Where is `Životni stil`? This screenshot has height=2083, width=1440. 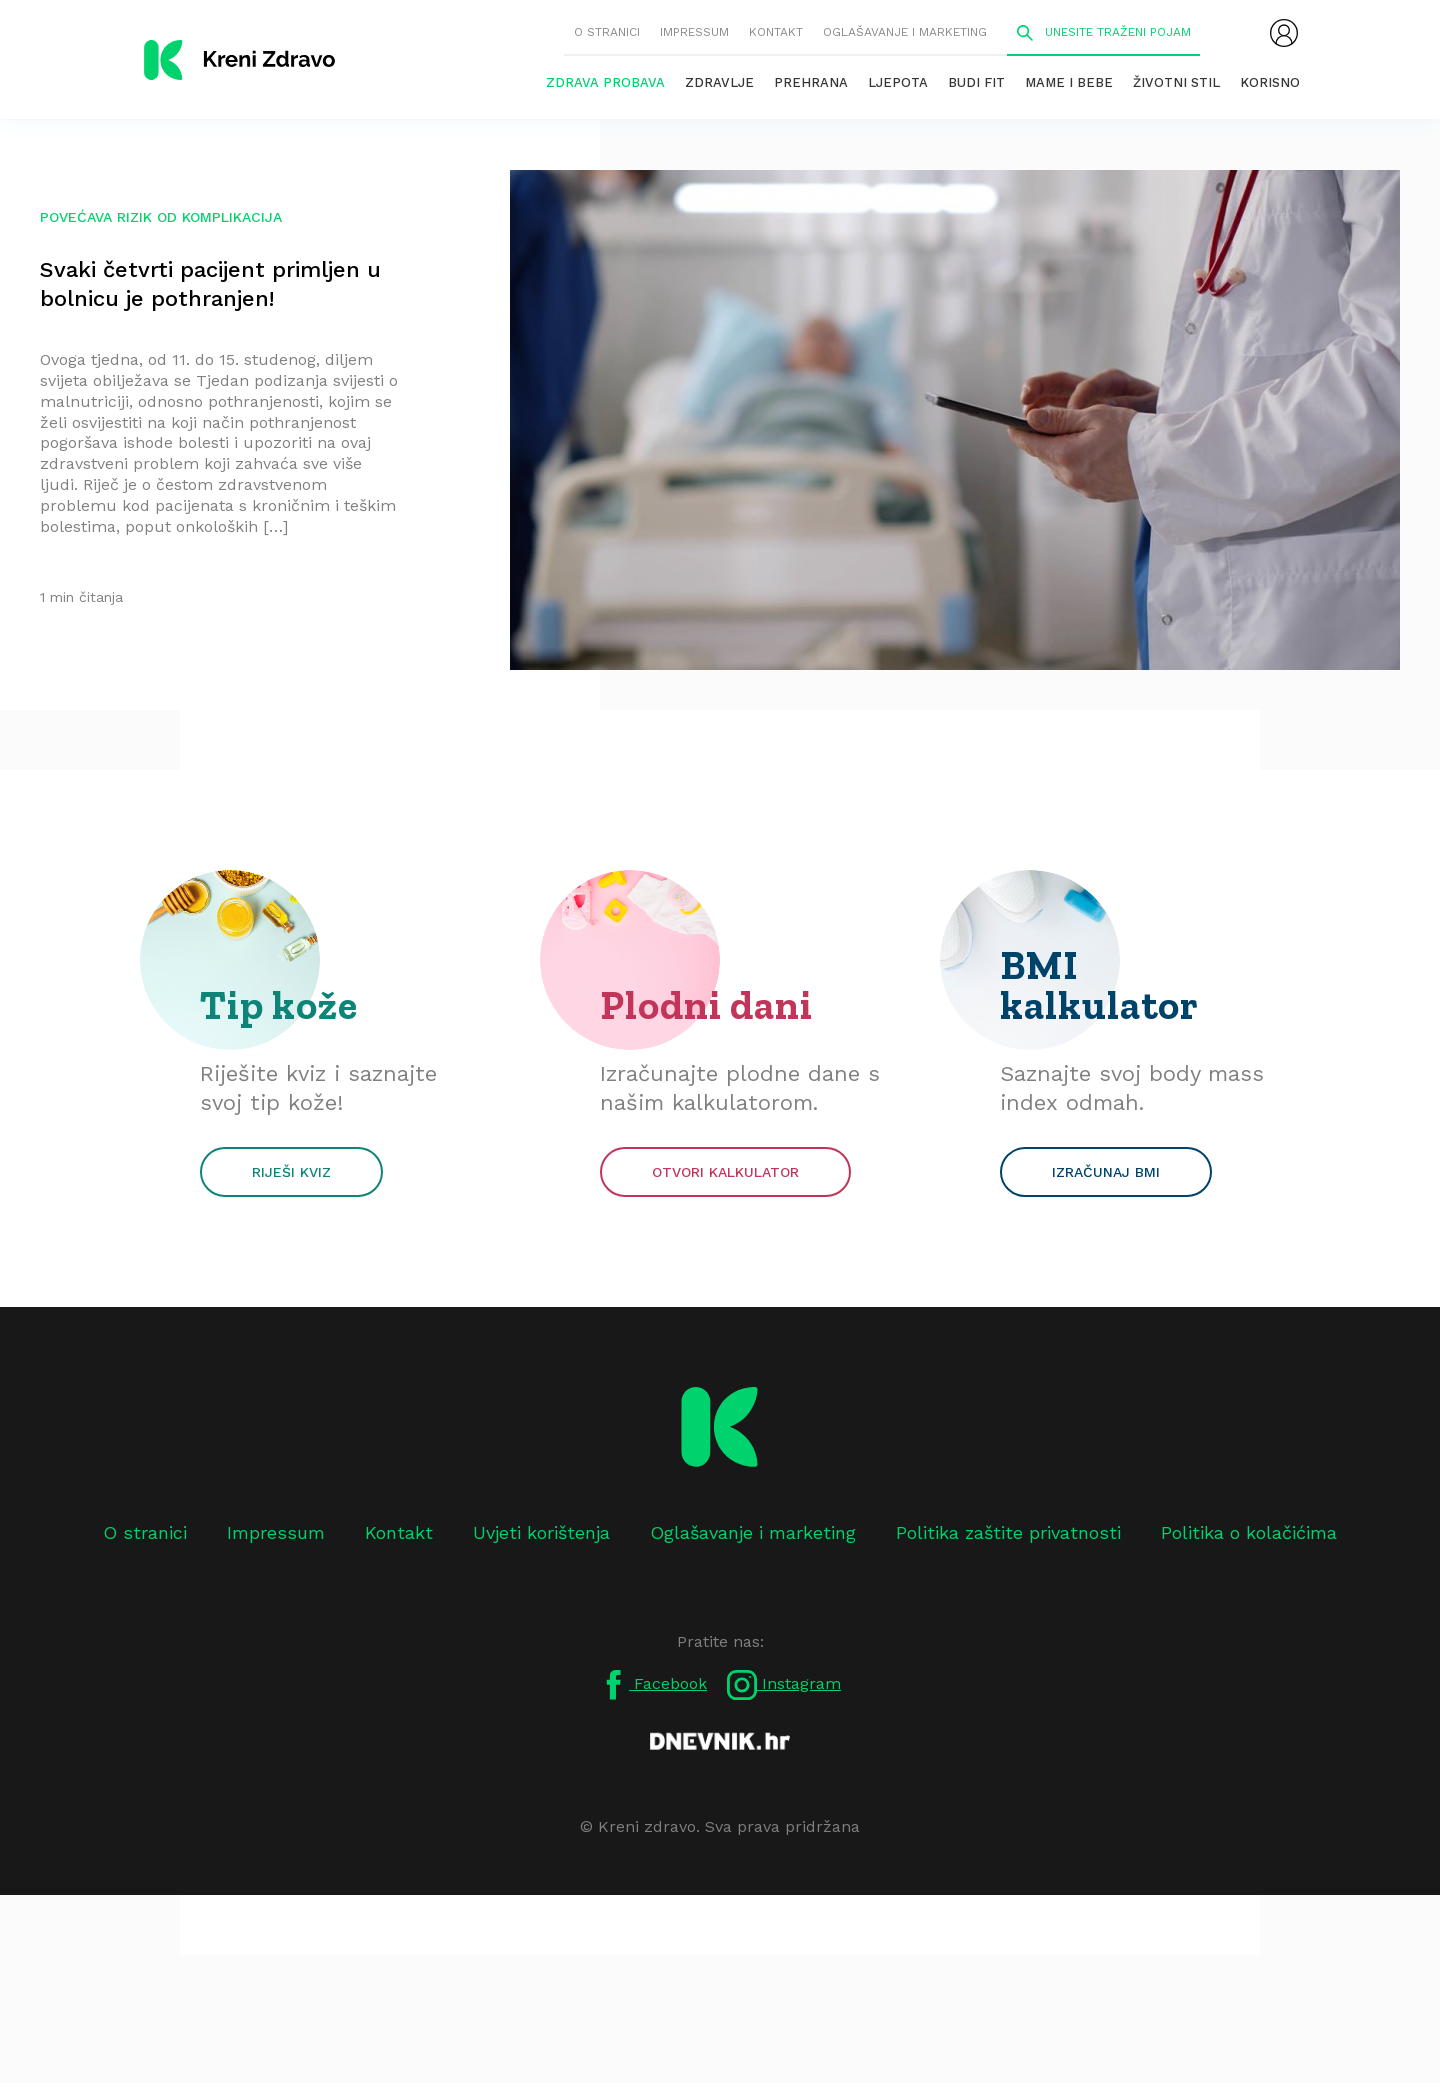
Životni stil is located at coordinates (1176, 82).